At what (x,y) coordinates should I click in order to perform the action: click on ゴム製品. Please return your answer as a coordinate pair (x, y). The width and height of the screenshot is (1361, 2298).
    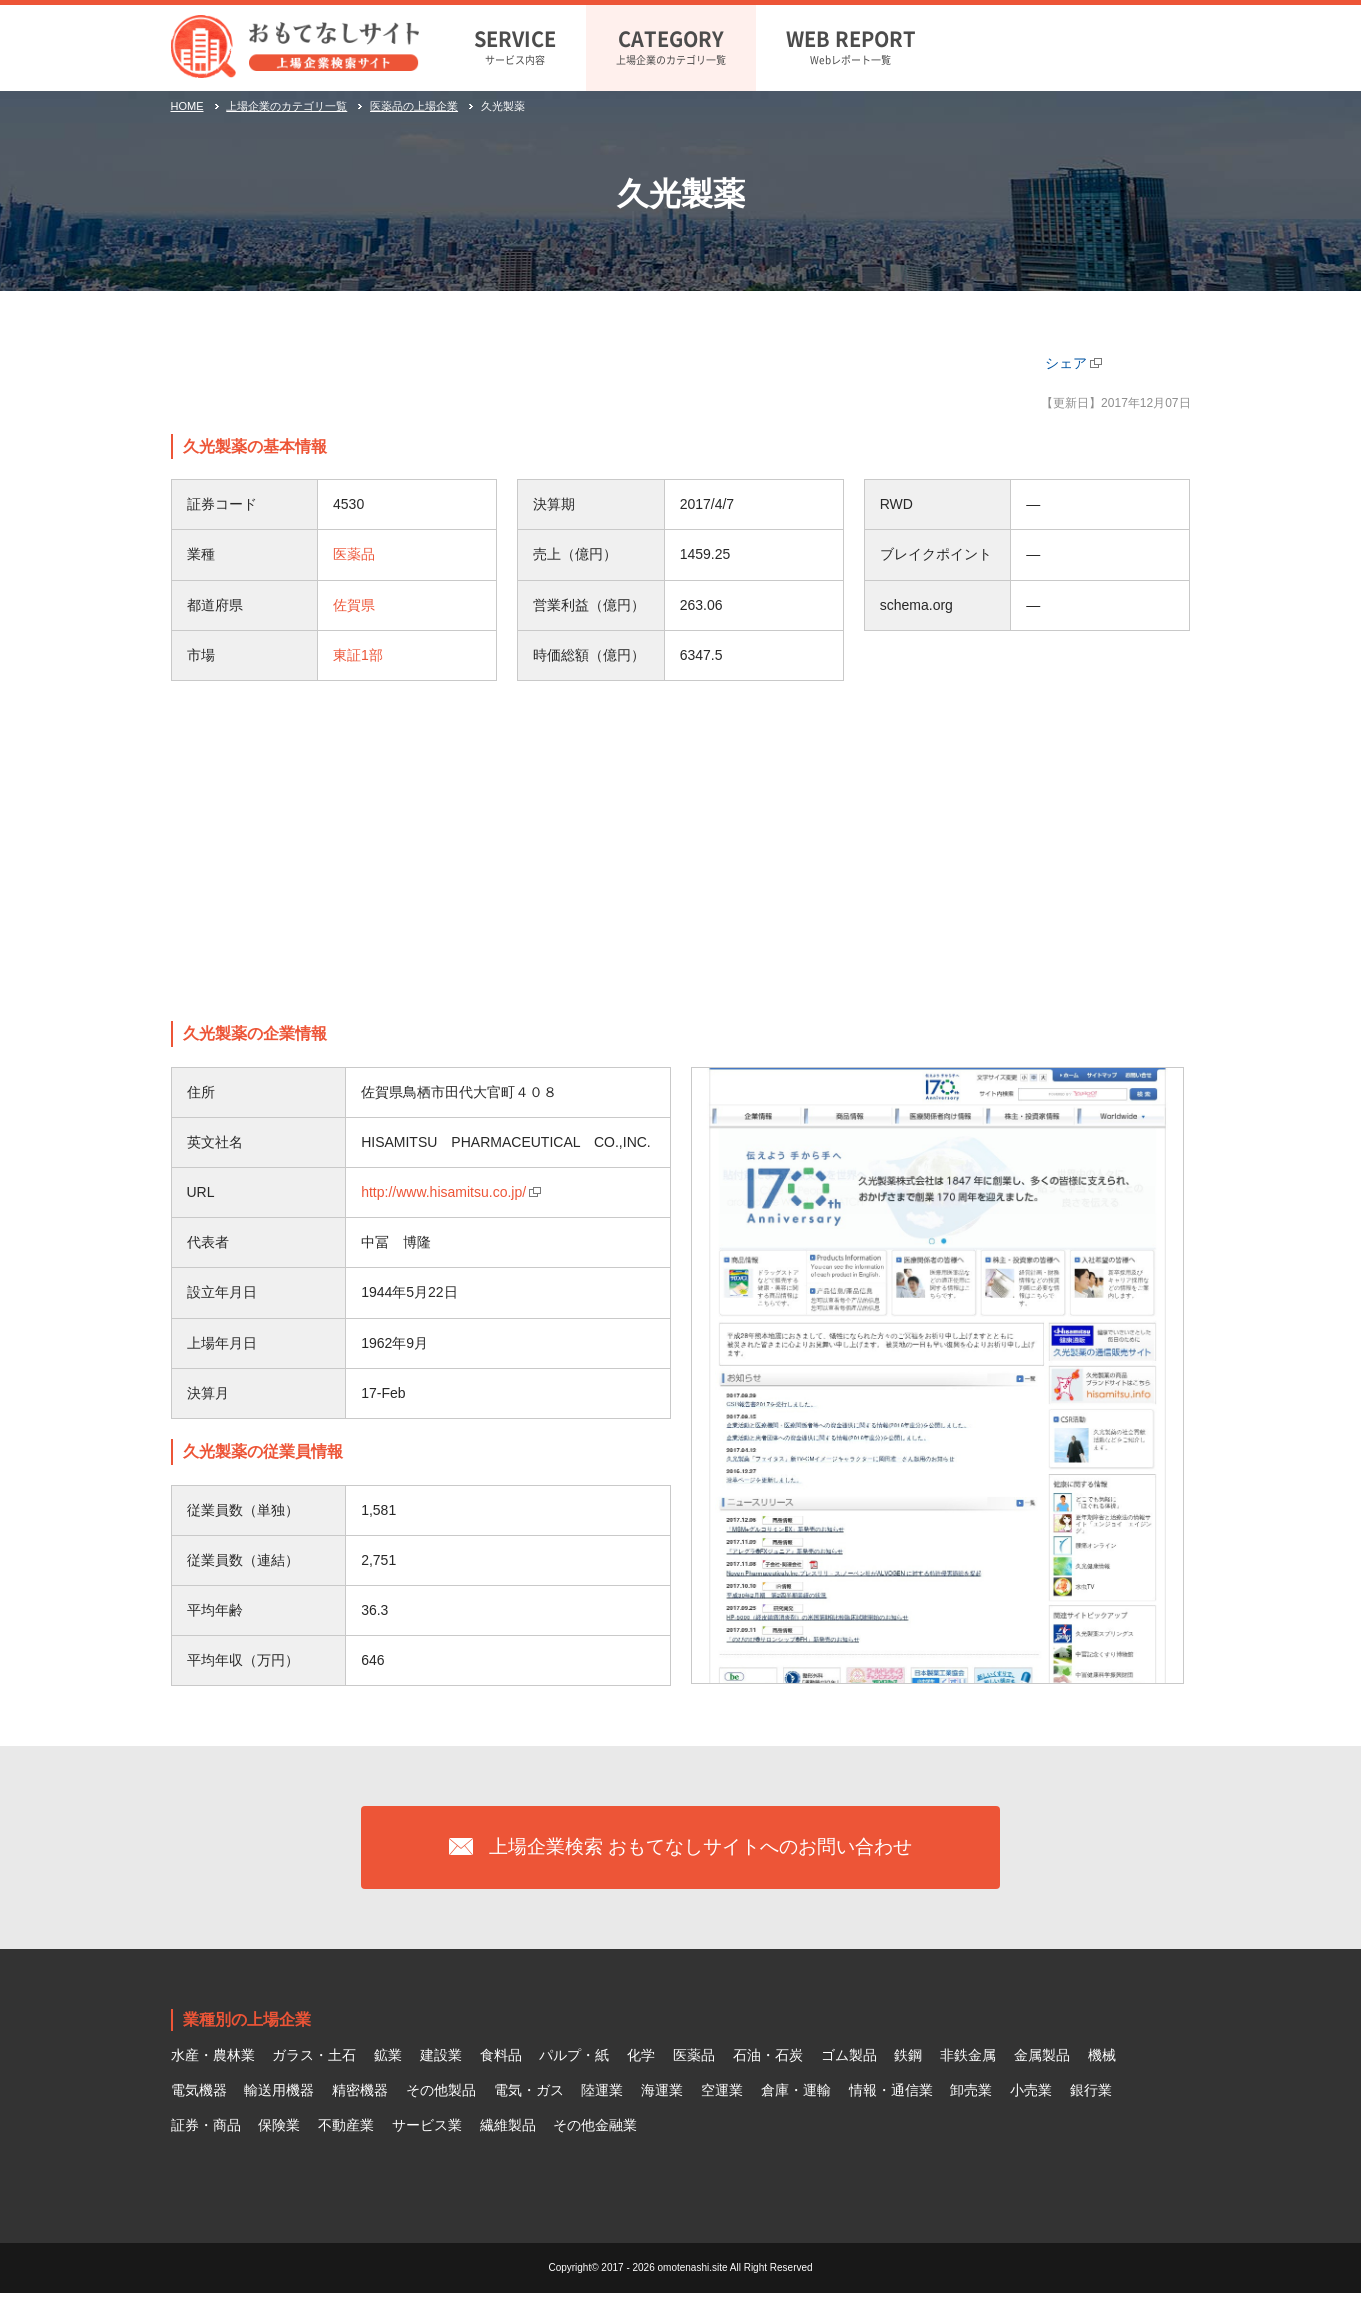
    Looking at the image, I should click on (849, 2061).